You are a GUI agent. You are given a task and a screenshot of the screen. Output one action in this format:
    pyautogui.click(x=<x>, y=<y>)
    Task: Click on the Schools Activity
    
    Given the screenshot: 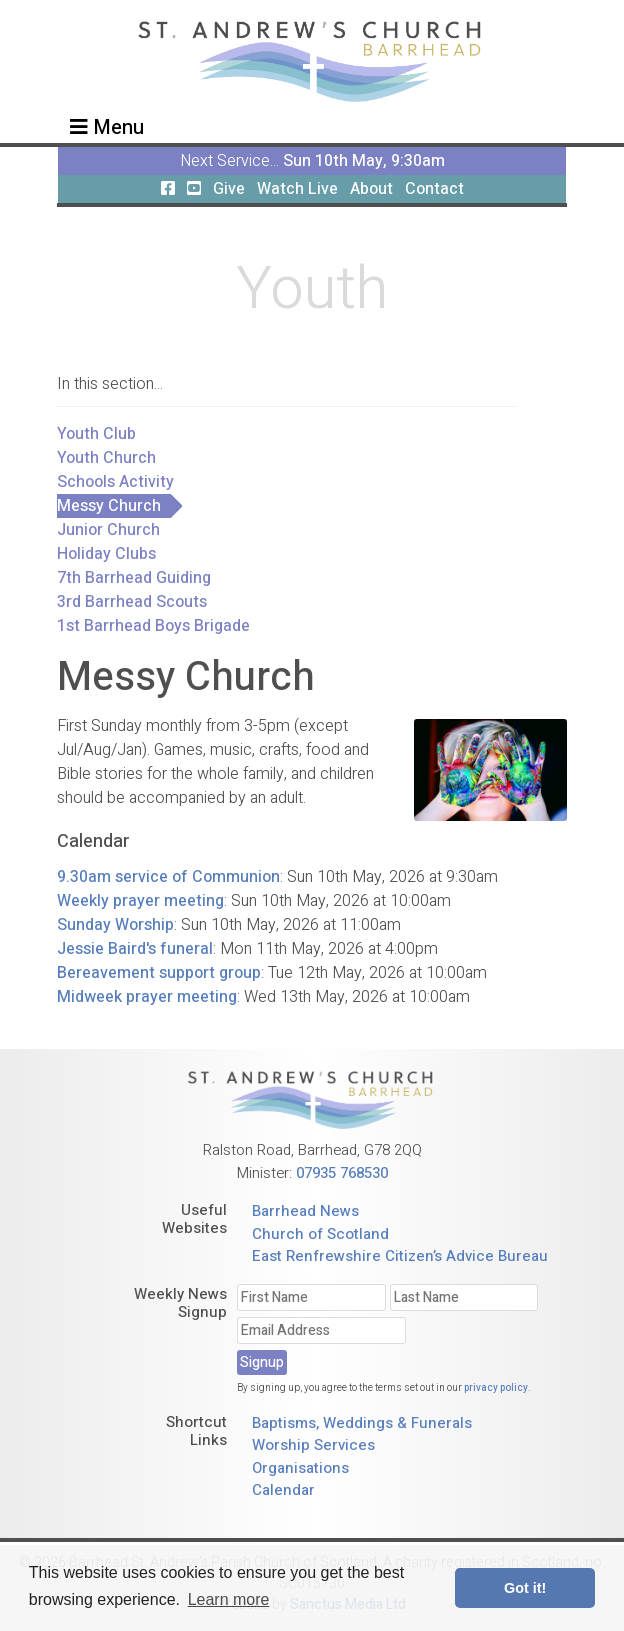 What is the action you would take?
    pyautogui.click(x=115, y=482)
    